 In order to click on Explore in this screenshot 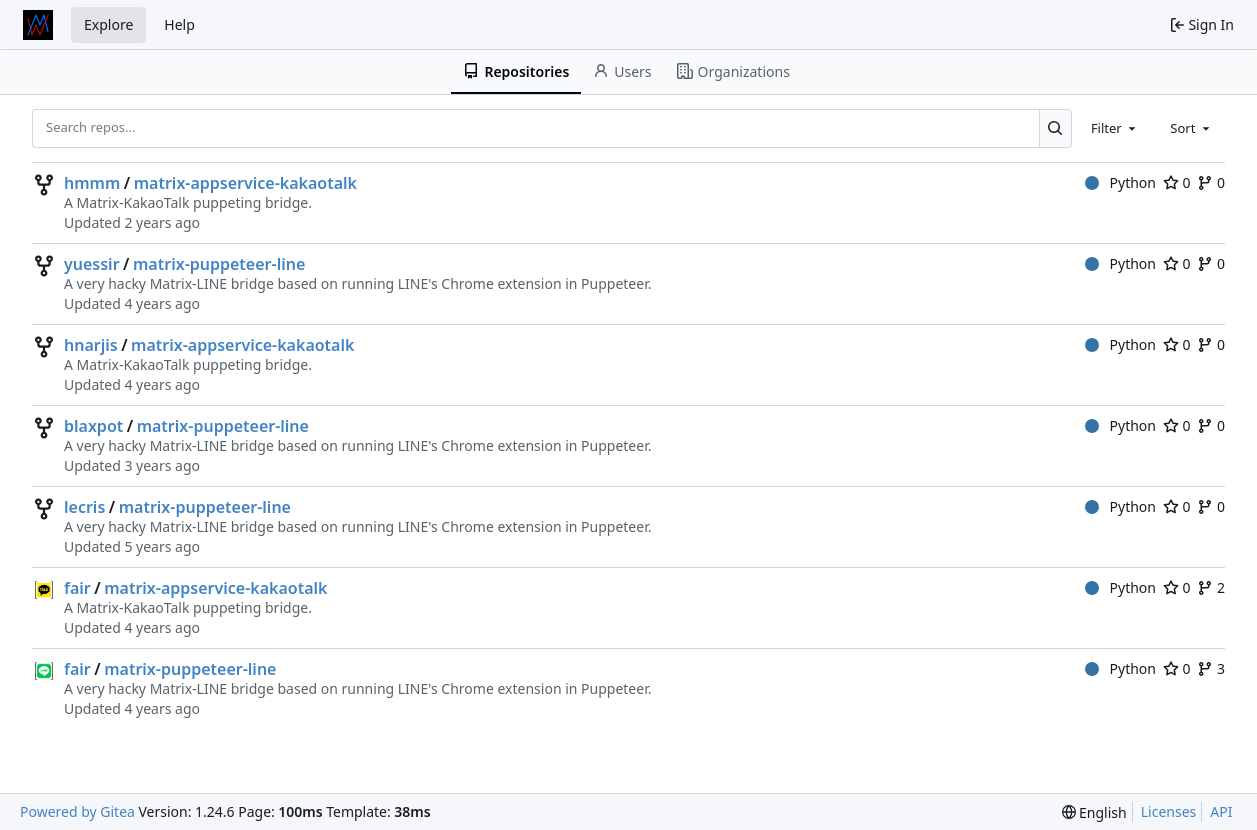, I will do `click(108, 24)`.